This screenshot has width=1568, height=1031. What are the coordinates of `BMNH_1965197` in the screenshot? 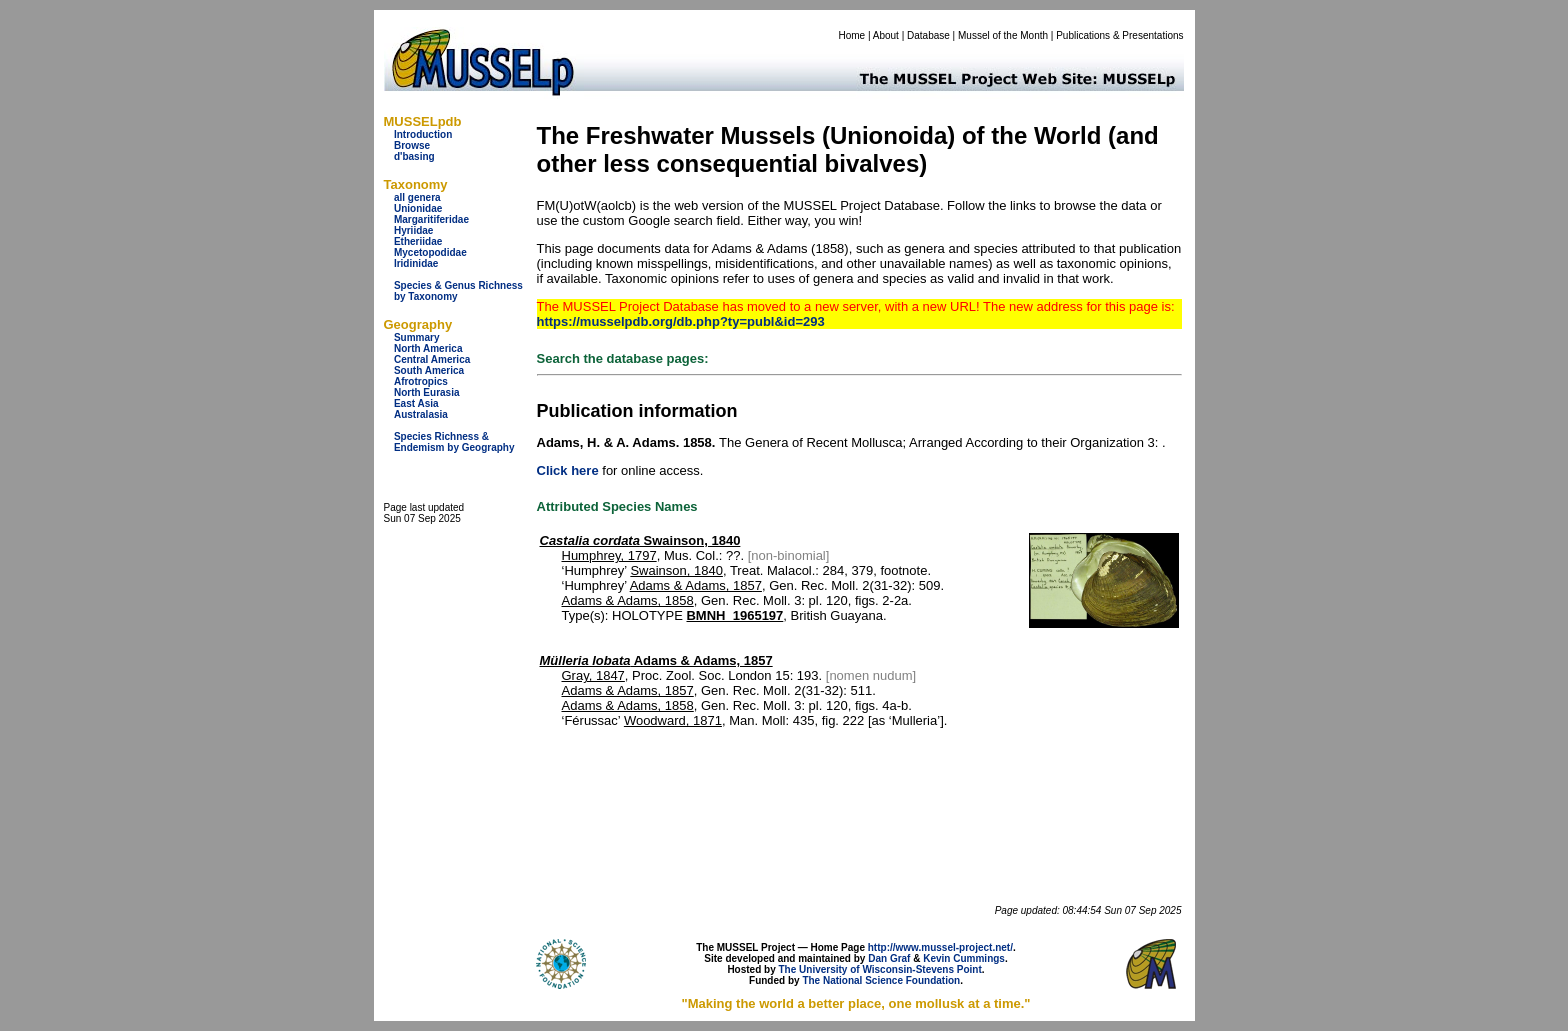 It's located at (734, 615).